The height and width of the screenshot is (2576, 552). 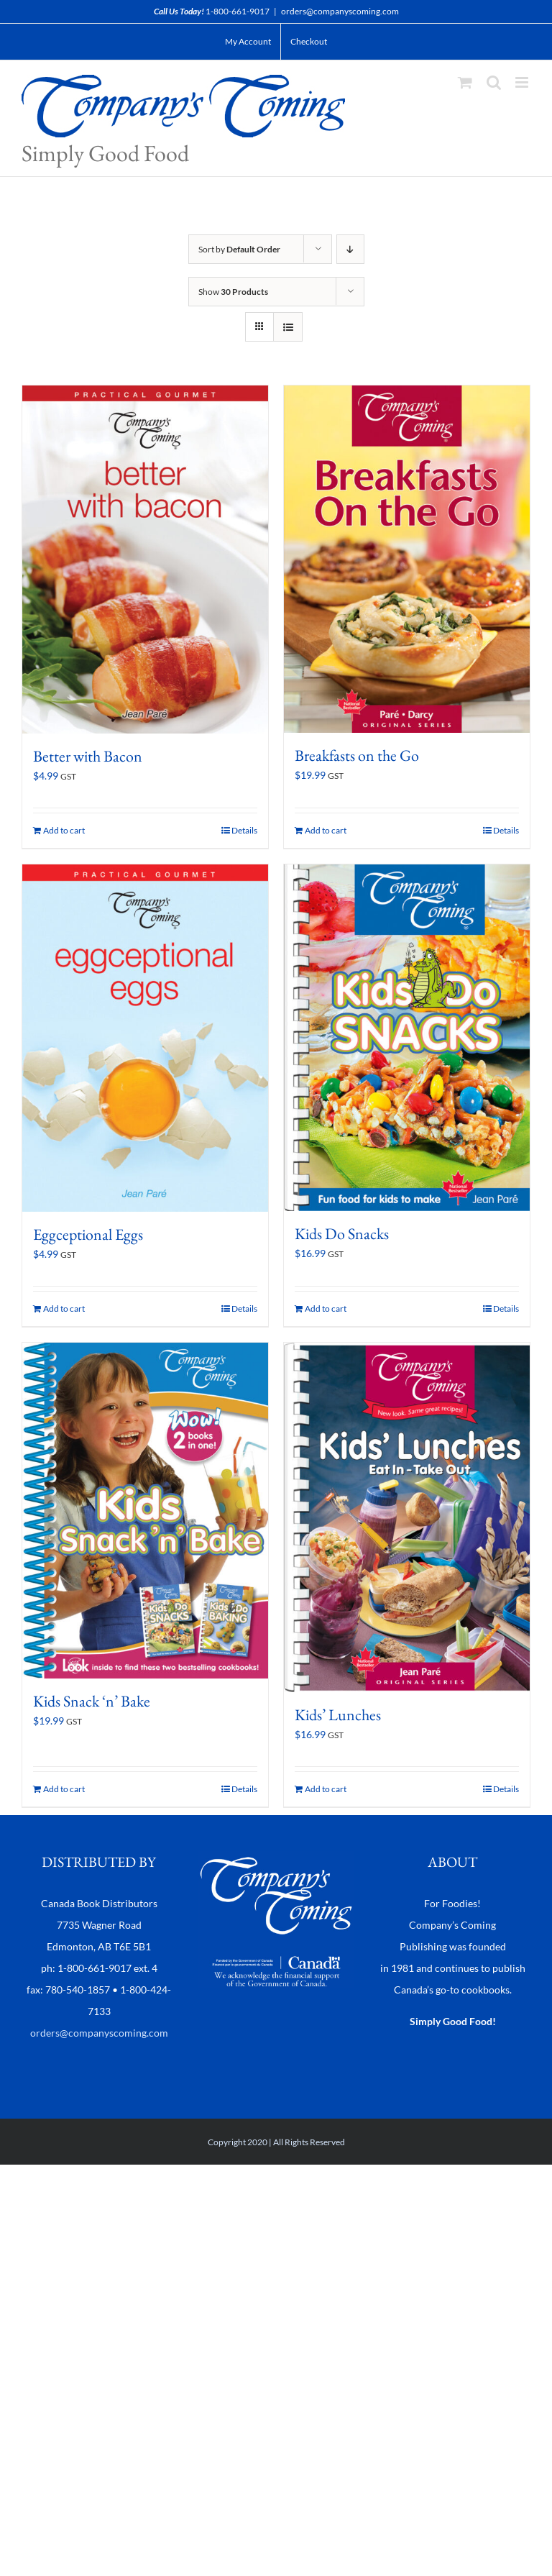 What do you see at coordinates (64, 830) in the screenshot?
I see `Add to cart [Add to cart: “Better with Bacon”]` at bounding box center [64, 830].